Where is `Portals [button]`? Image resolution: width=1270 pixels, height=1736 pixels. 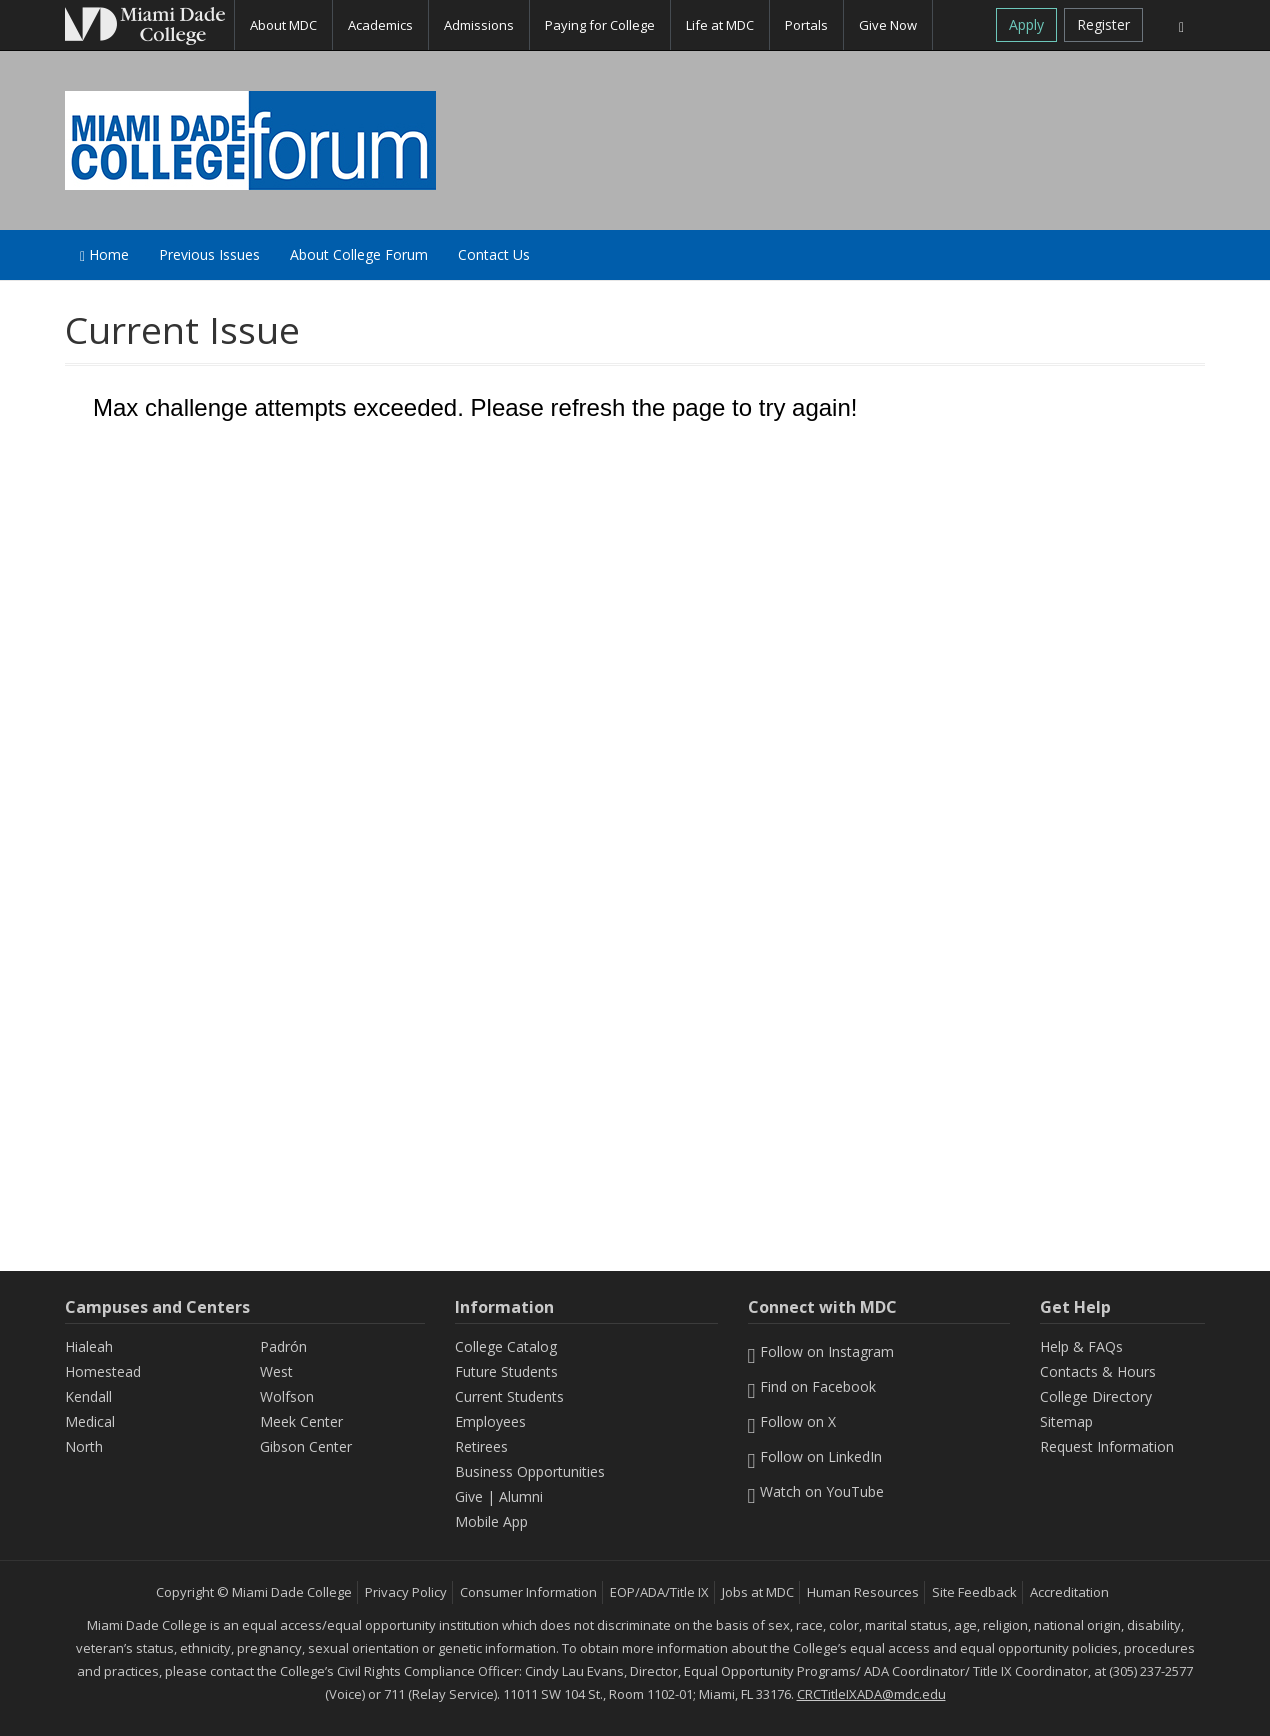 Portals [button] is located at coordinates (806, 25).